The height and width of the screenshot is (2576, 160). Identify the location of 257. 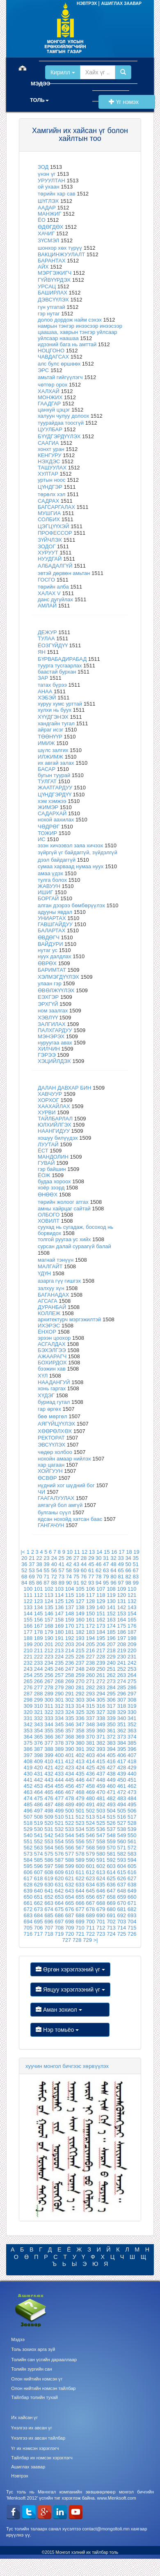
(59, 1675).